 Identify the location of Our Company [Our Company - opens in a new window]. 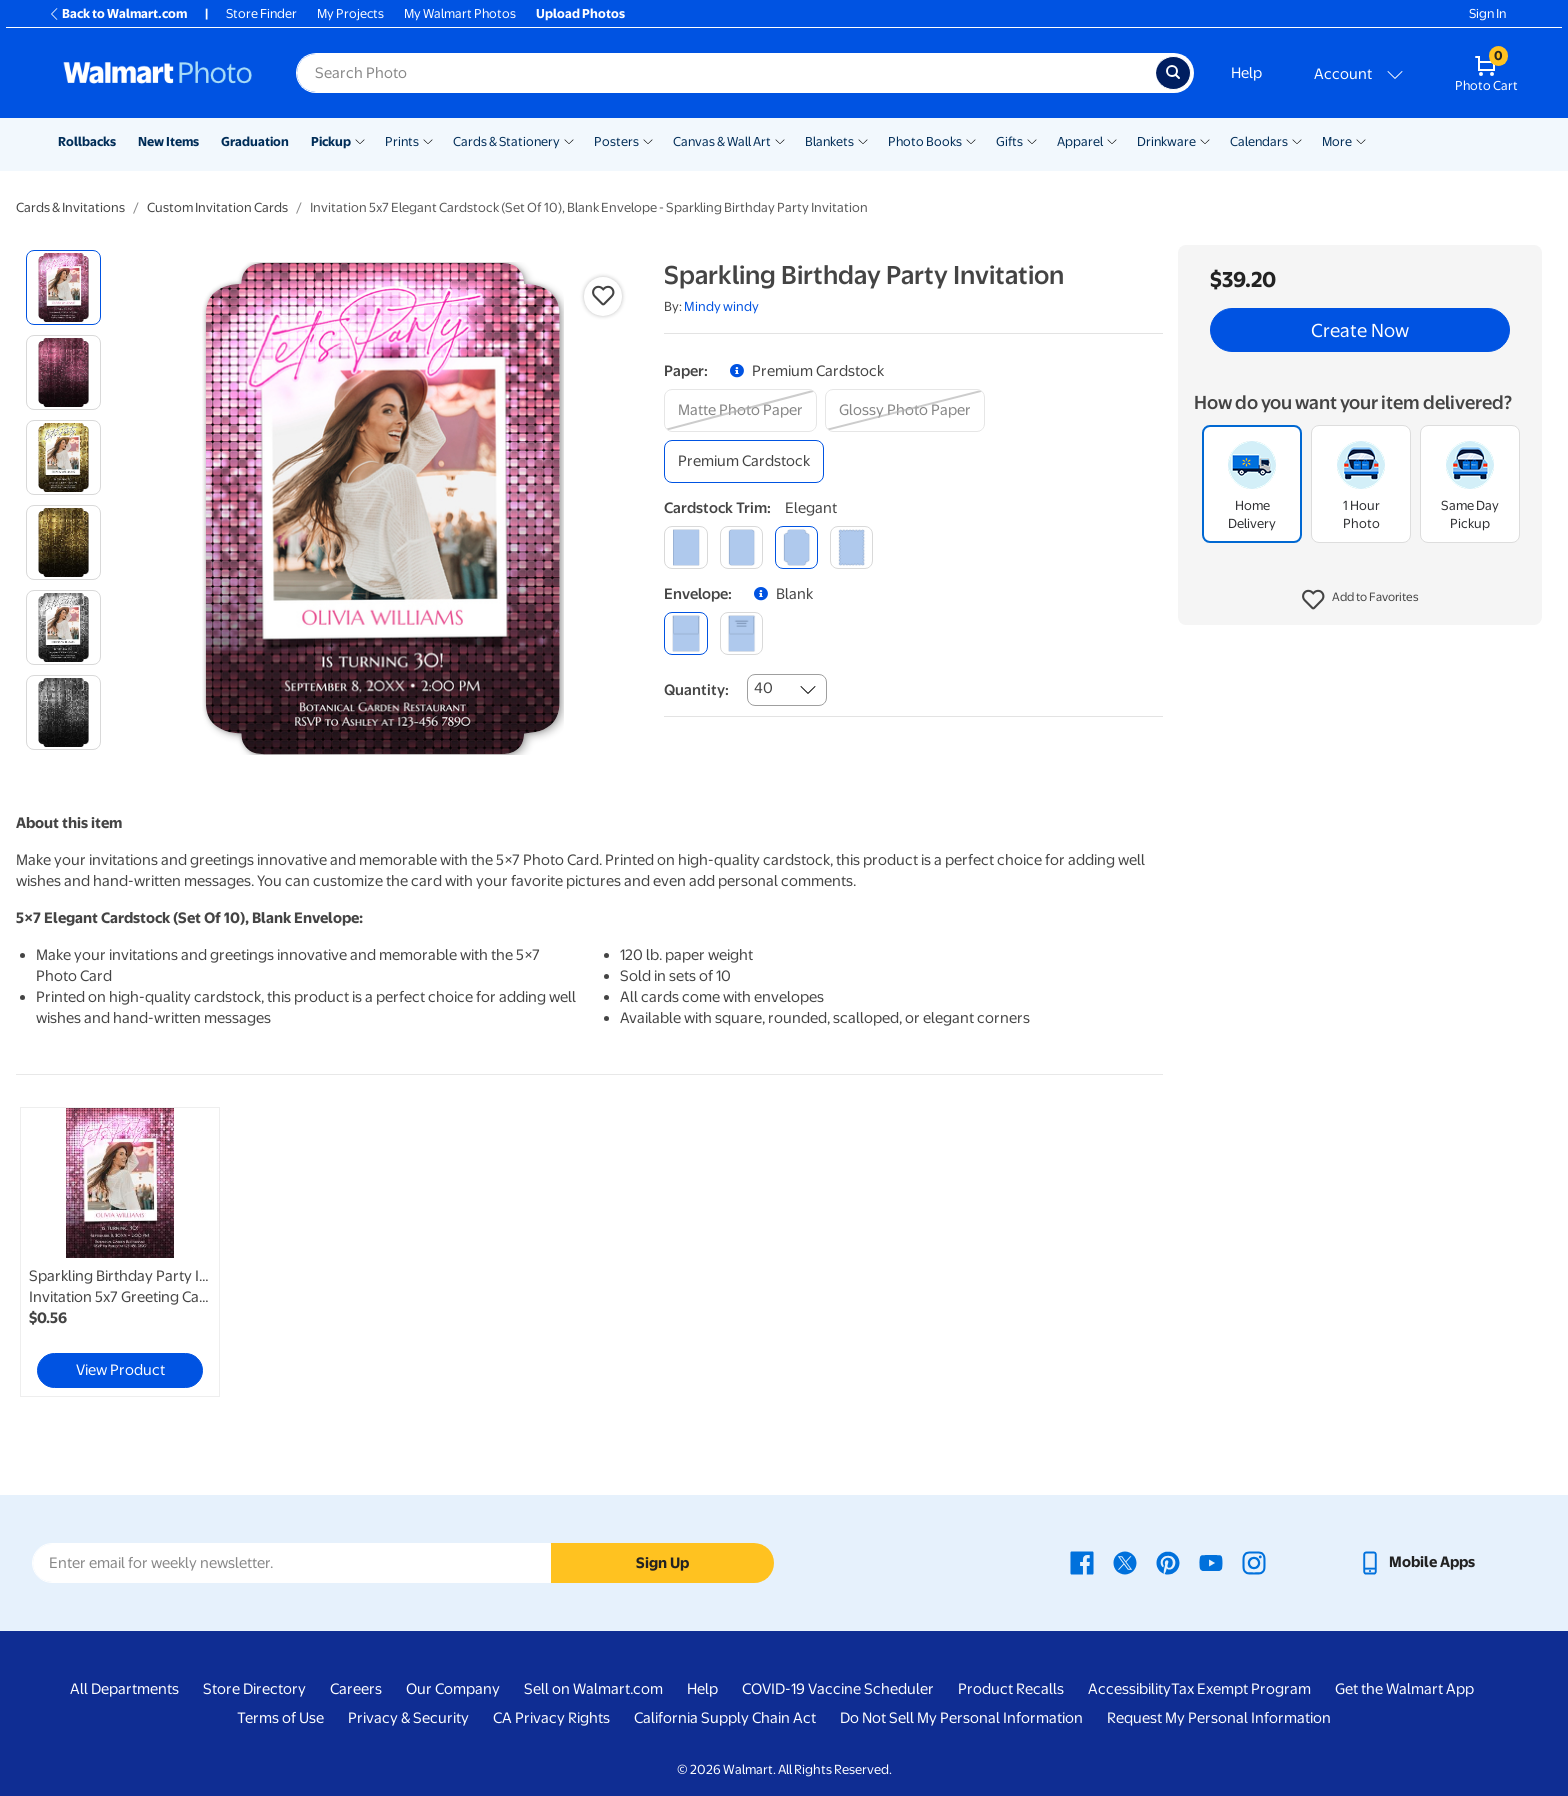
(453, 1689).